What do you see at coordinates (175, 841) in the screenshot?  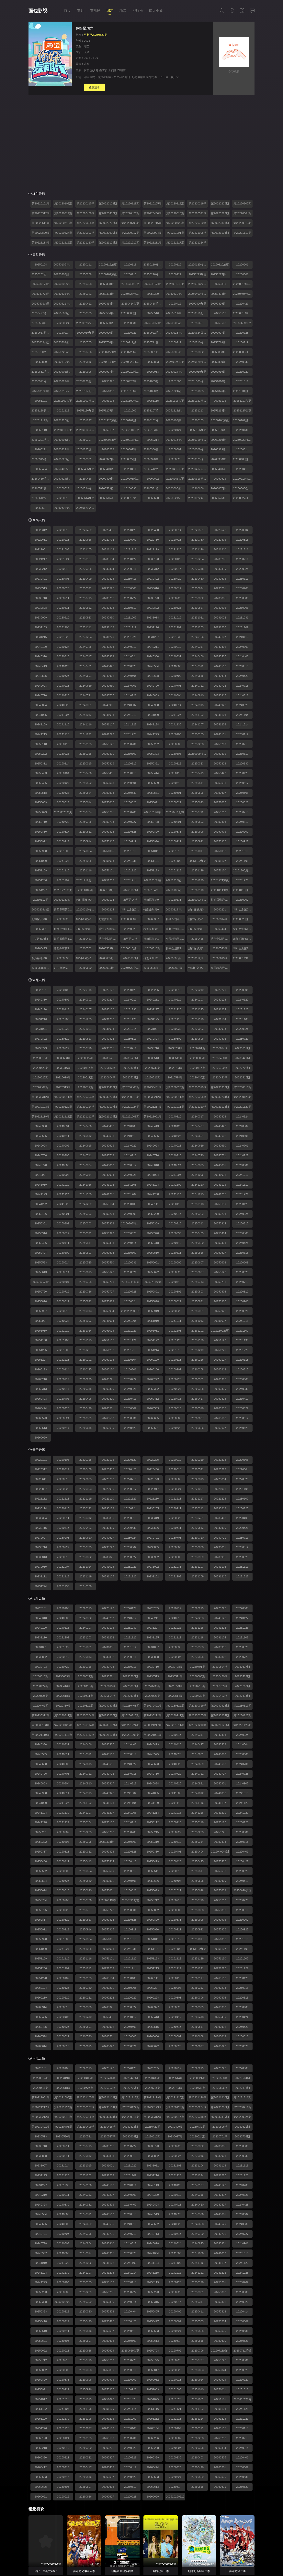 I see `20250921` at bounding box center [175, 841].